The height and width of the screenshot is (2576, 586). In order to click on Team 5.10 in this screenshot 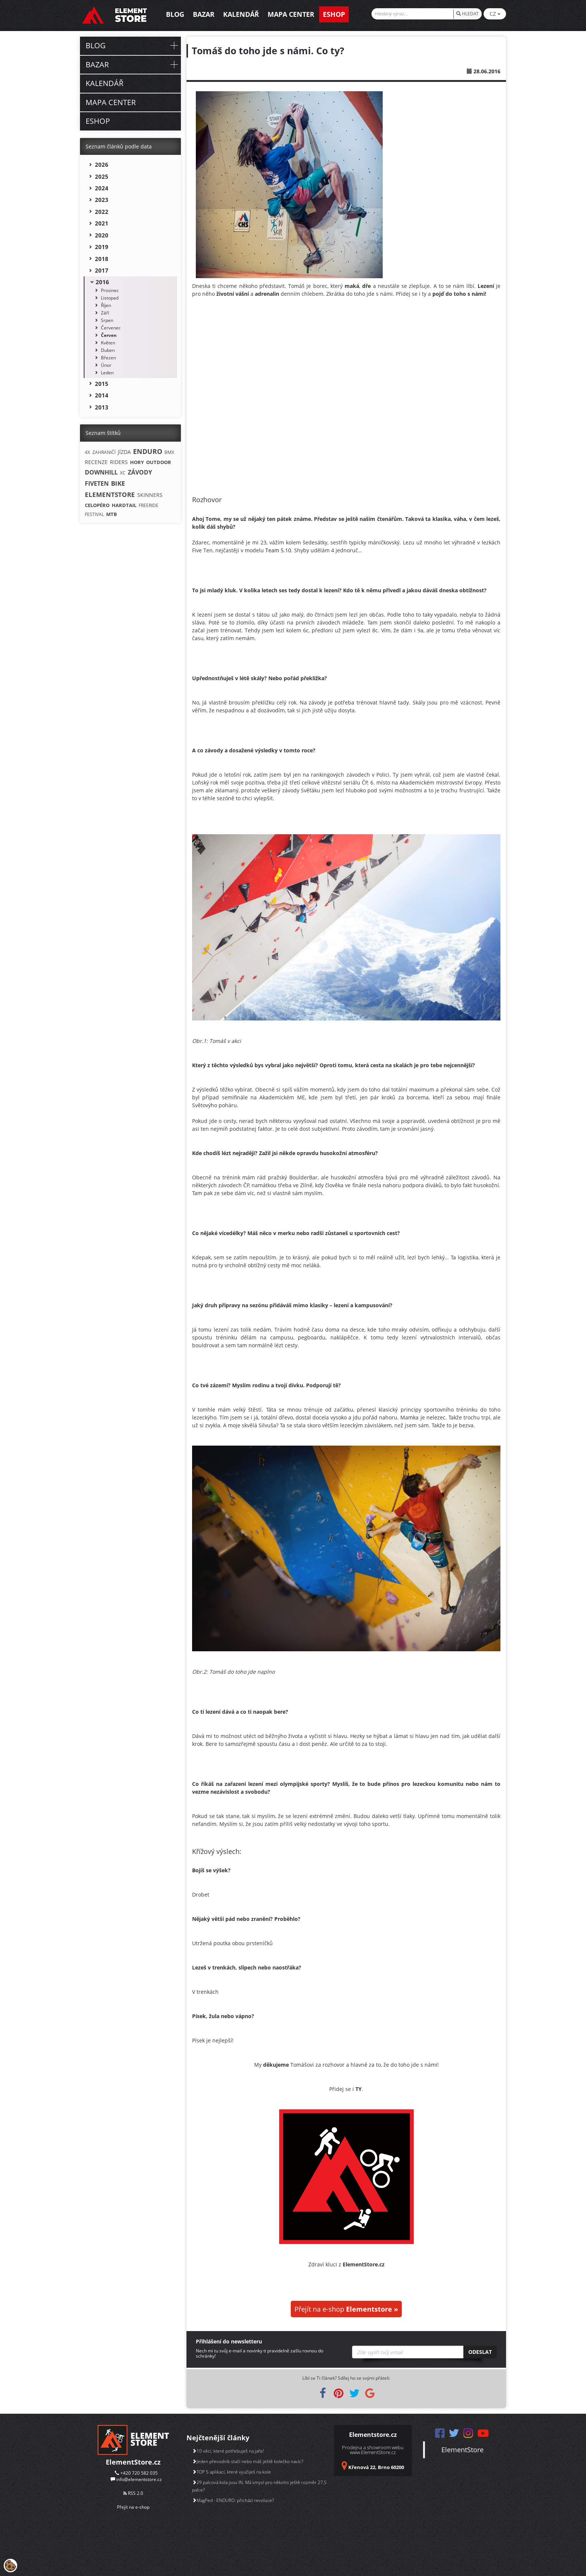, I will do `click(278, 550)`.